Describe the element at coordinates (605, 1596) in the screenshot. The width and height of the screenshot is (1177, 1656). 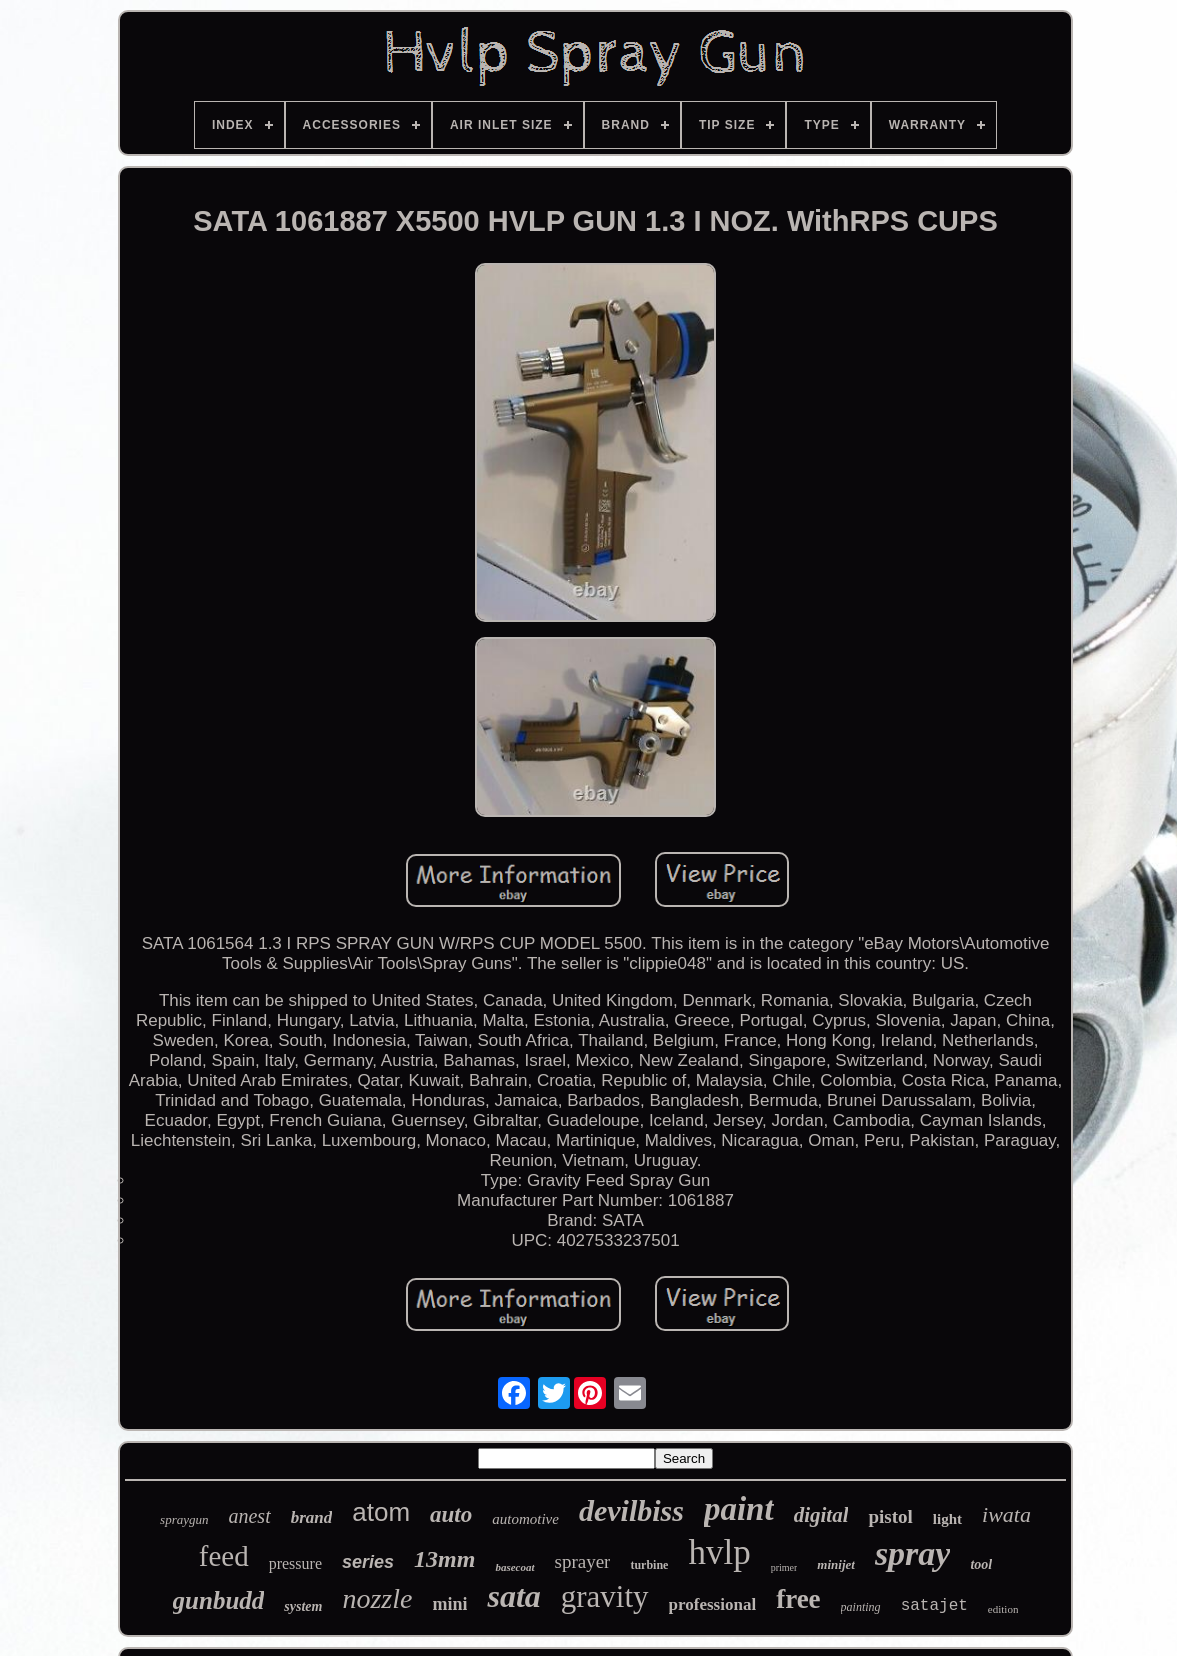
I see `gravity` at that location.